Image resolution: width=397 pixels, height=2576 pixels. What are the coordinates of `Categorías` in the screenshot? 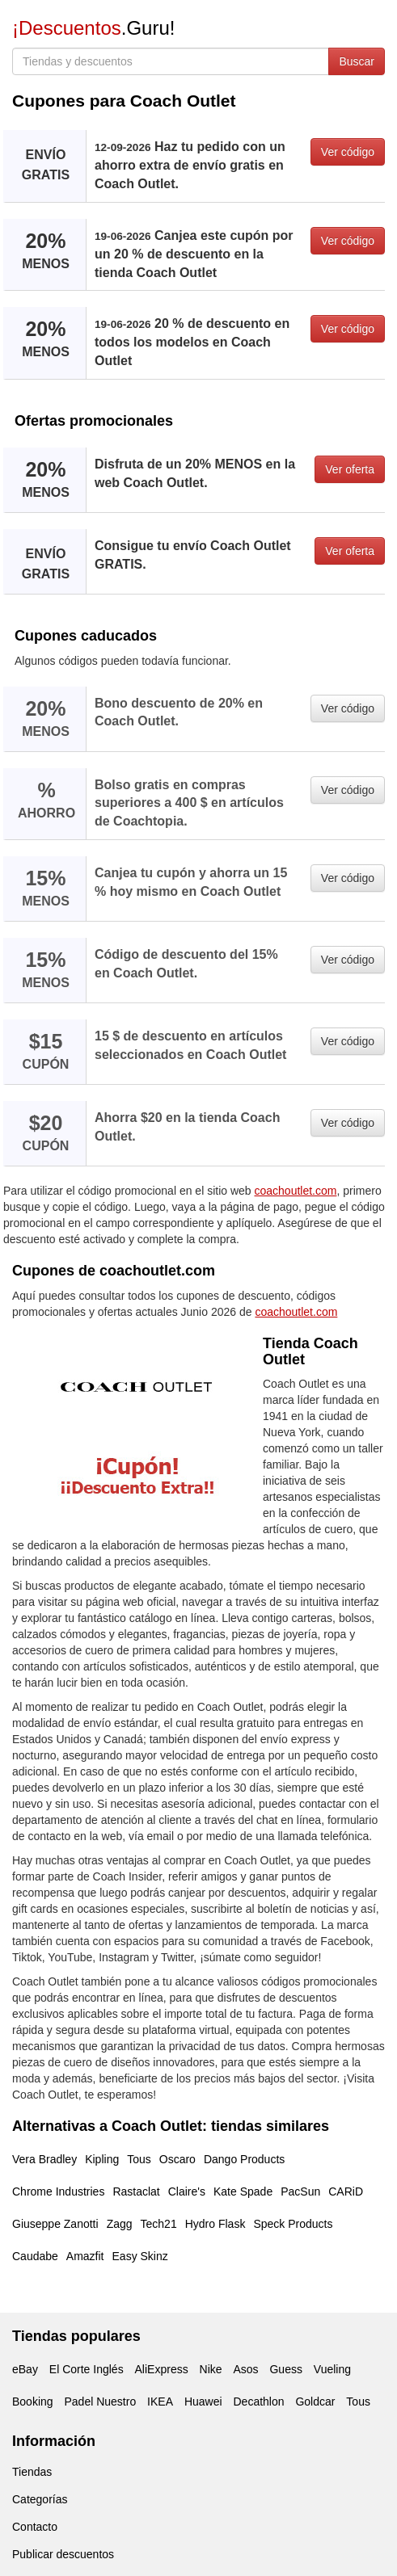 It's located at (39, 2499).